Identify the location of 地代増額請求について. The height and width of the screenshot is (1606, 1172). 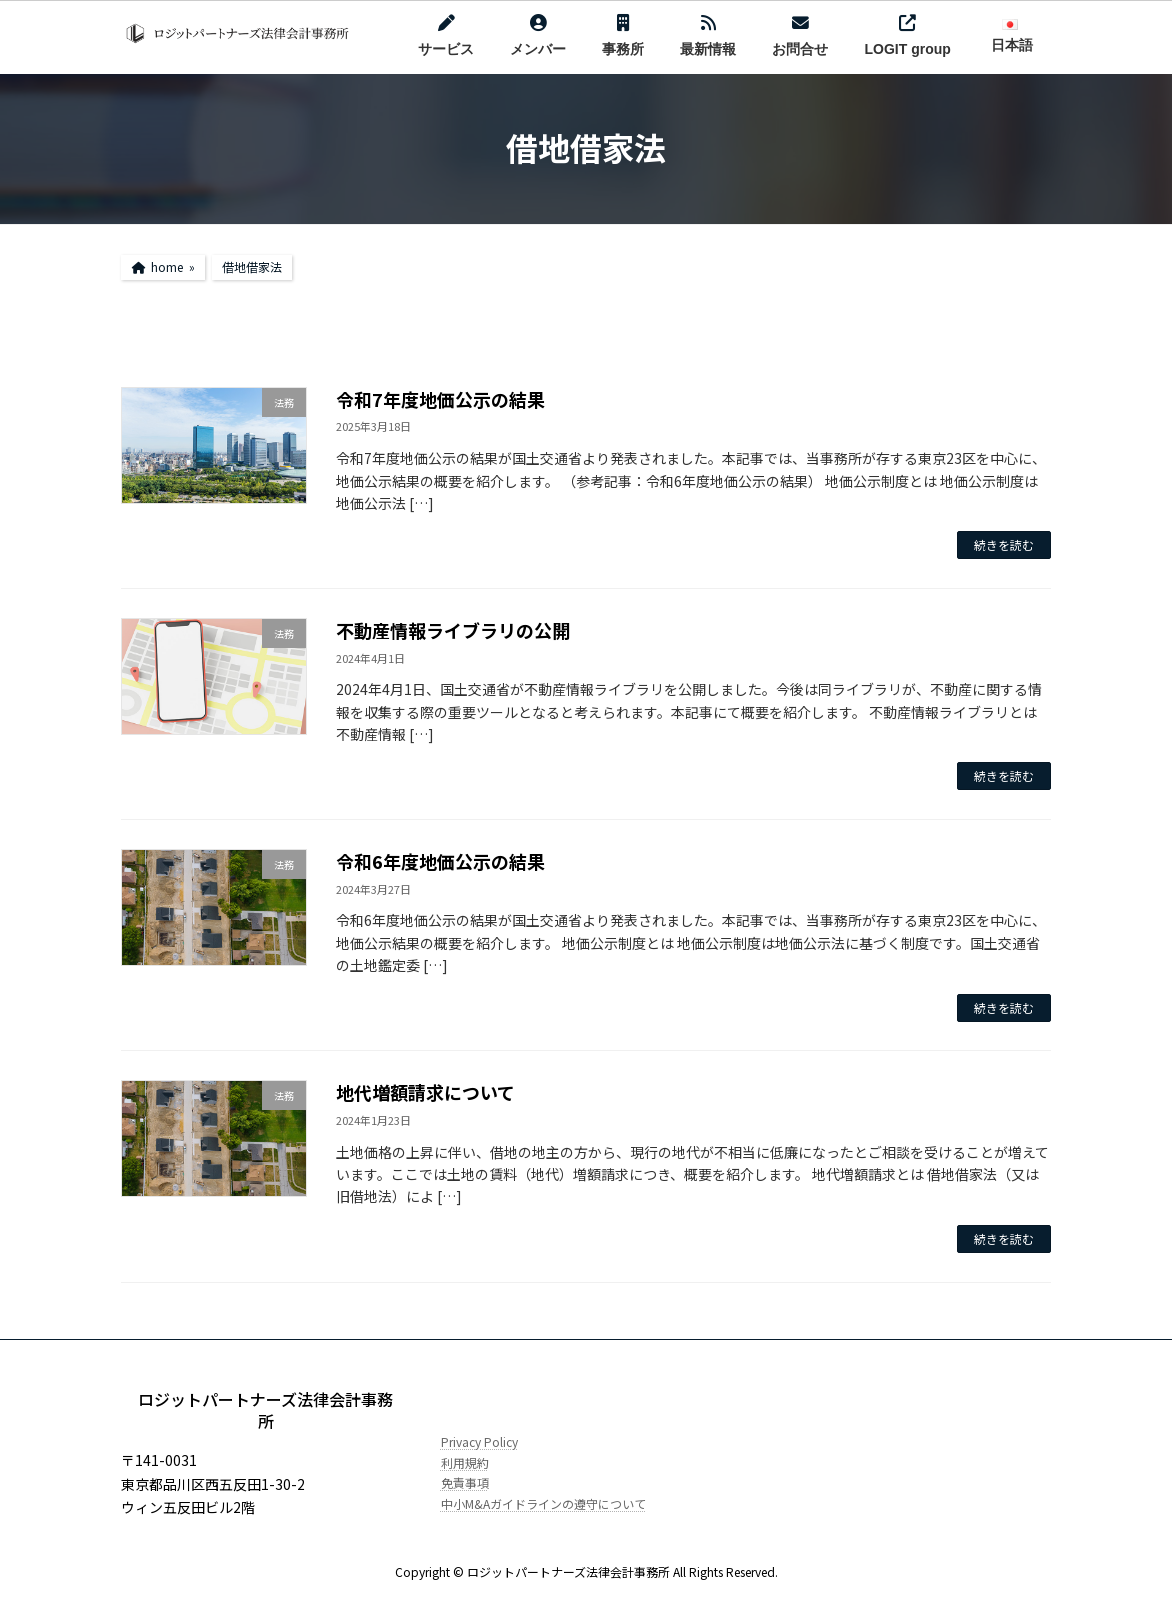
(425, 1092).